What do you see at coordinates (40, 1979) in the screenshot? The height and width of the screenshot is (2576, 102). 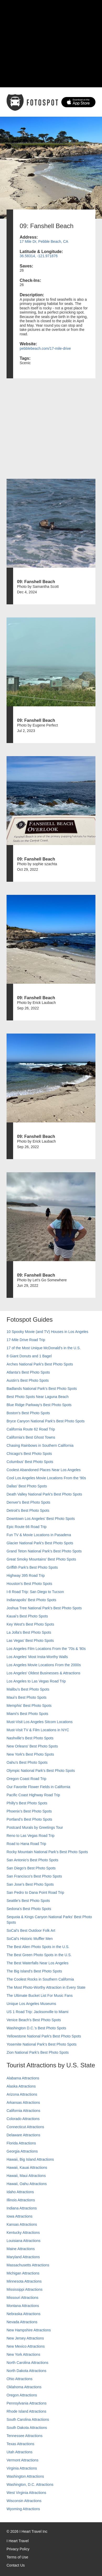 I see `The Coolest Rocks in Southern California` at bounding box center [40, 1979].